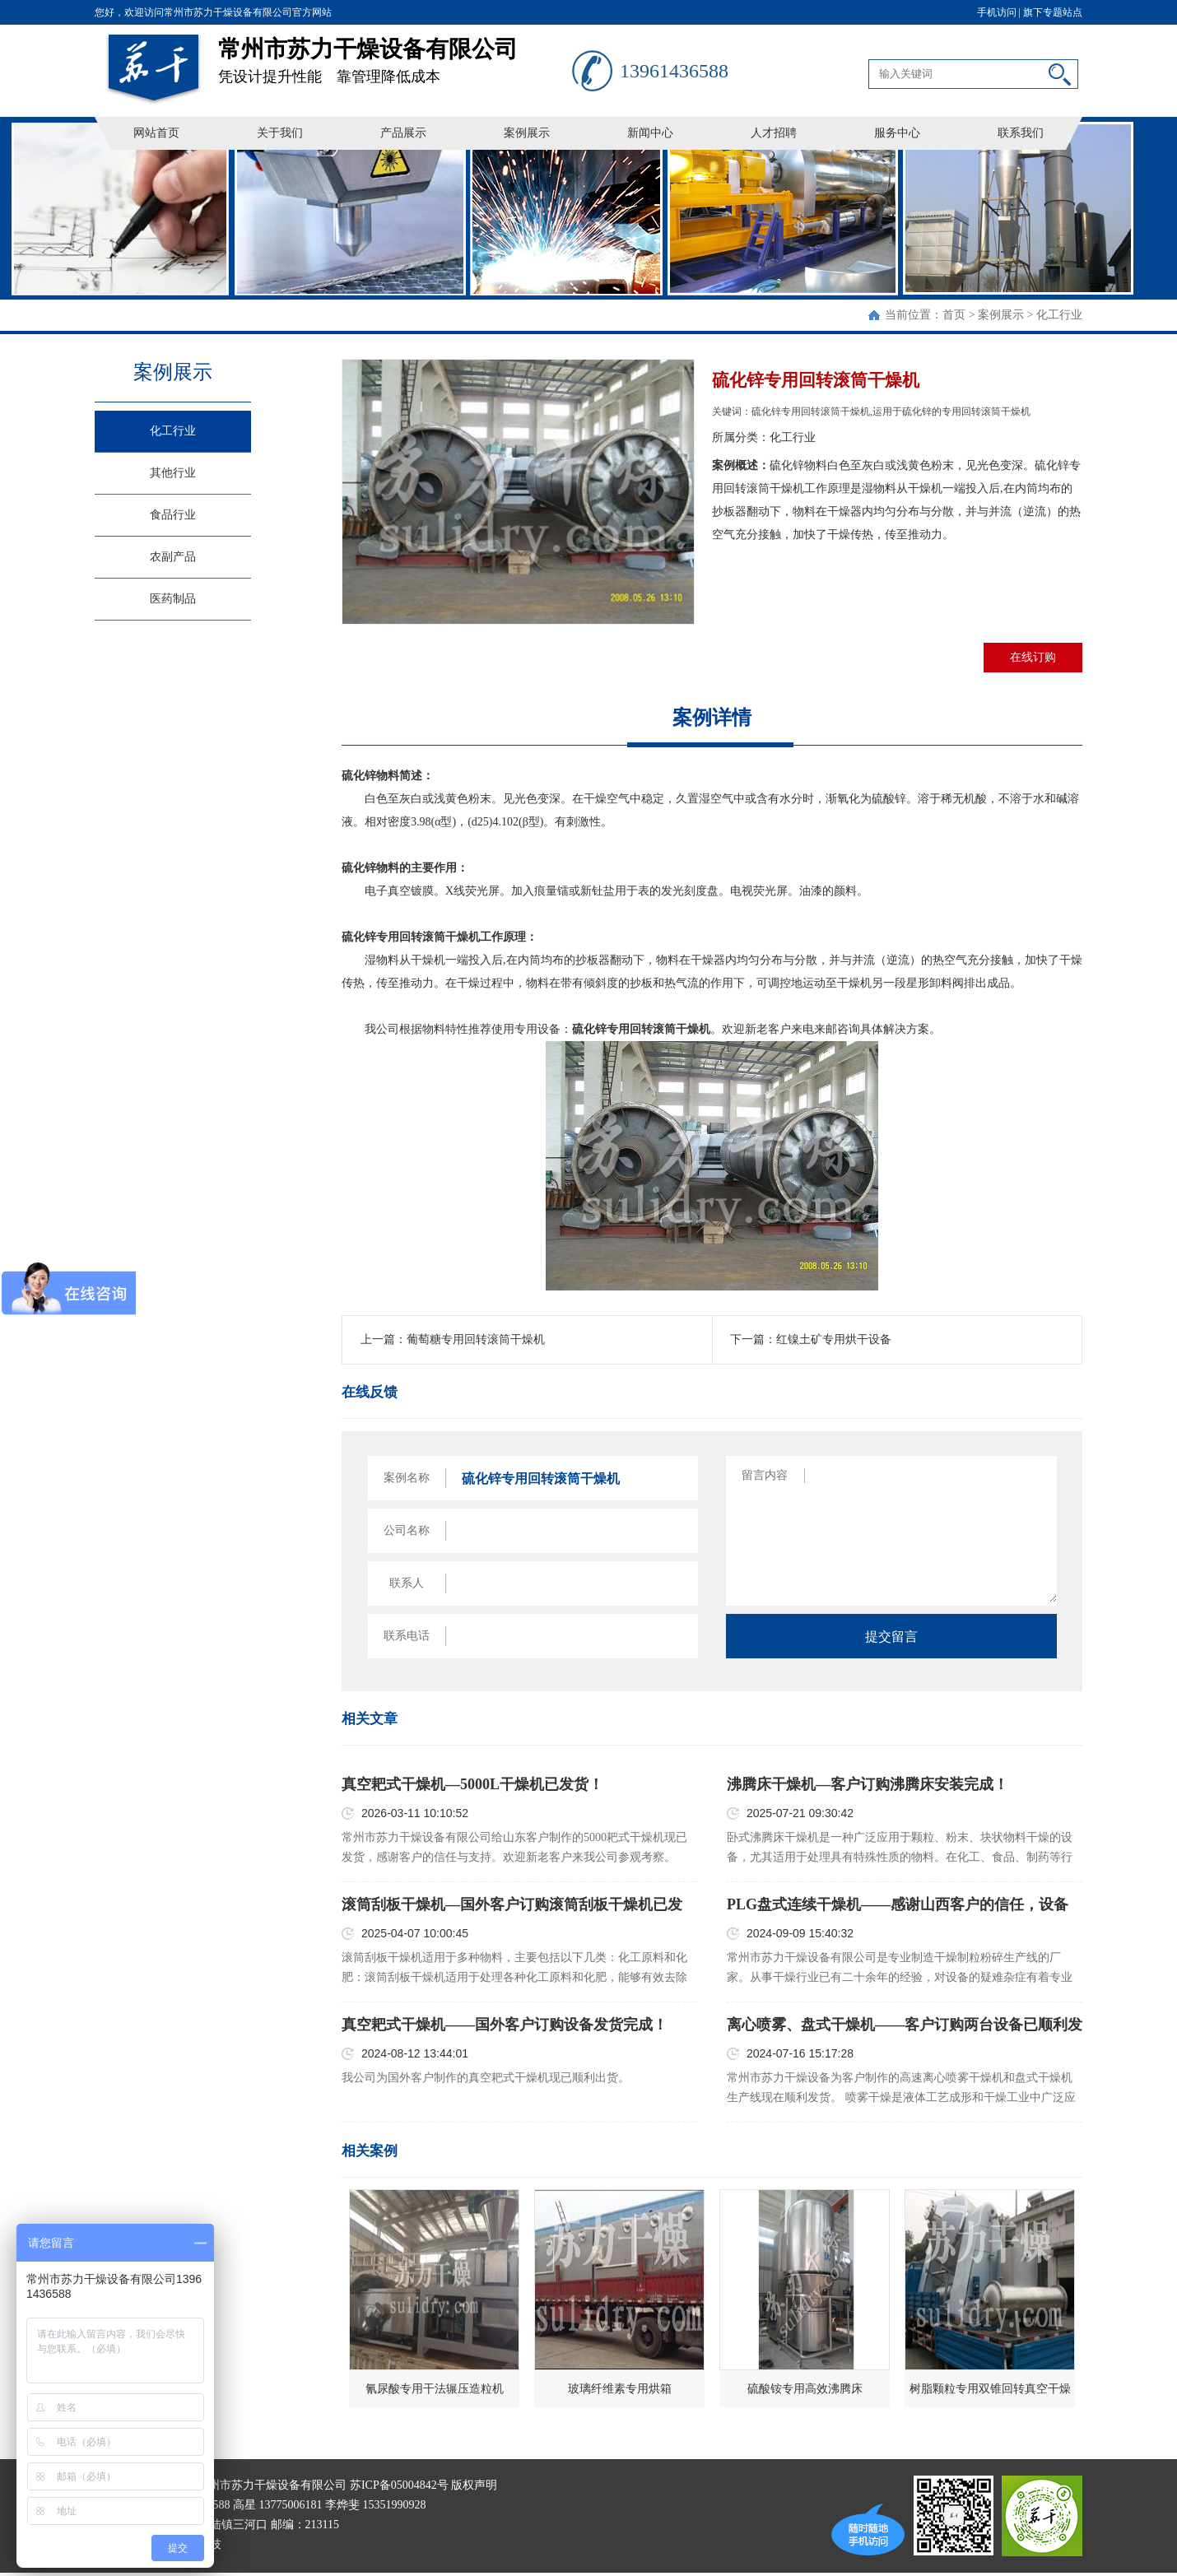 The width and height of the screenshot is (1177, 2576). What do you see at coordinates (407, 1636) in the screenshot?
I see `联系电话` at bounding box center [407, 1636].